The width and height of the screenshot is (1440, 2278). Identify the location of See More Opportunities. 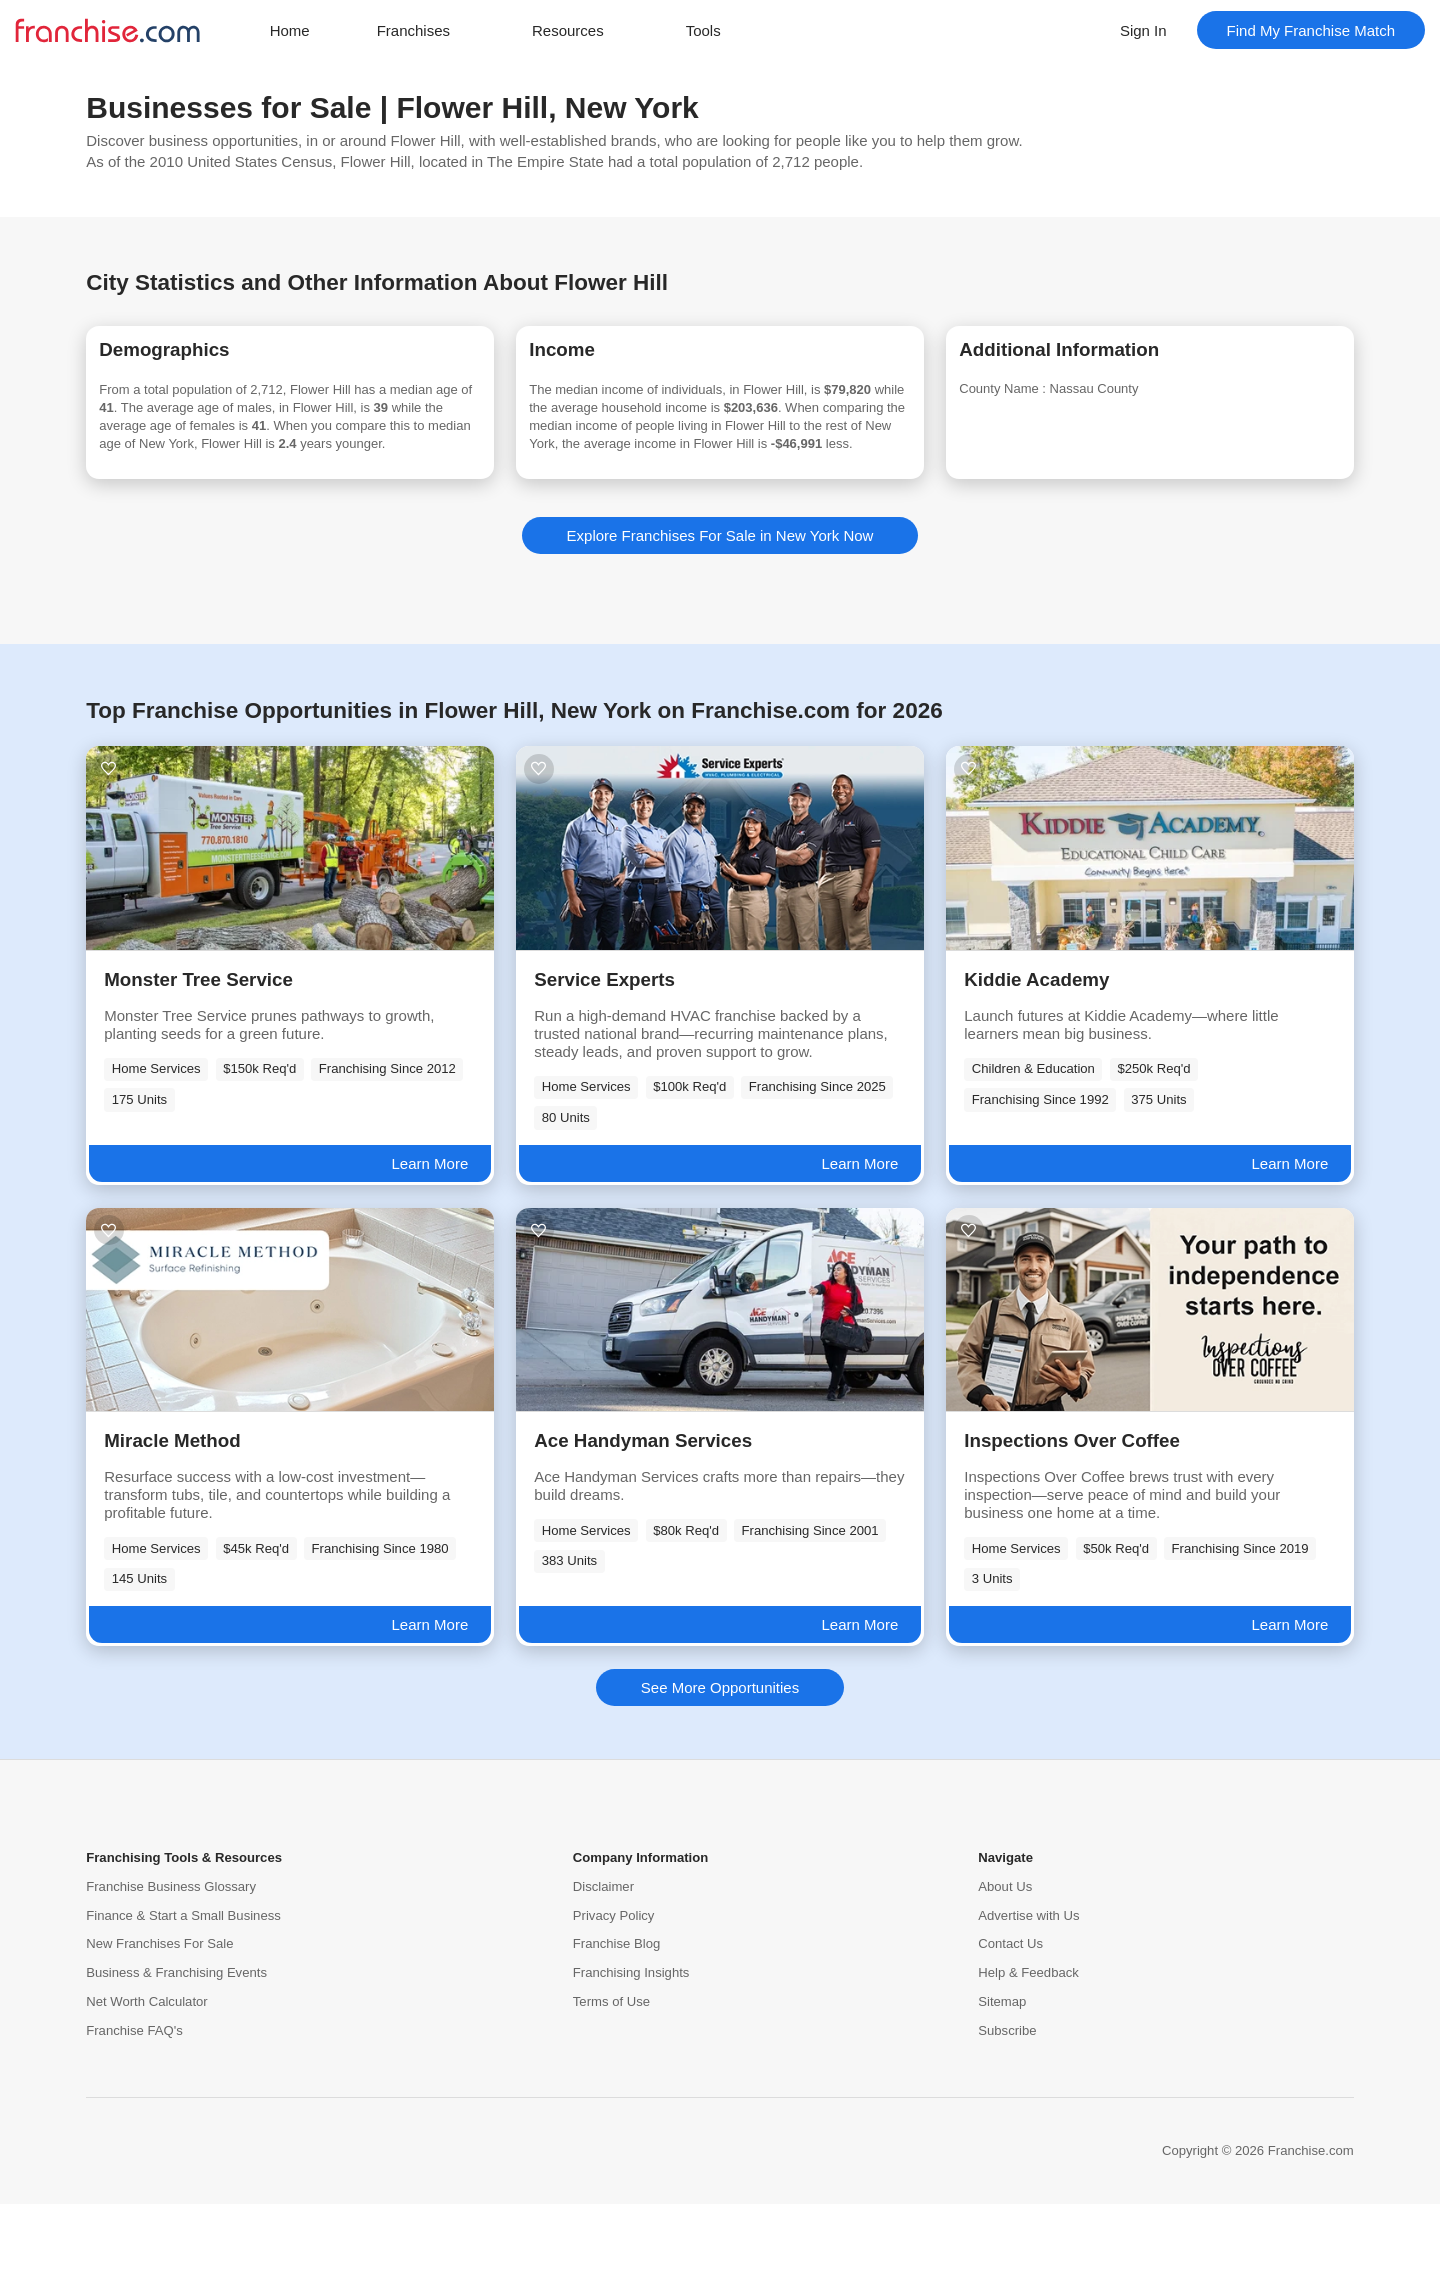
(720, 1761).